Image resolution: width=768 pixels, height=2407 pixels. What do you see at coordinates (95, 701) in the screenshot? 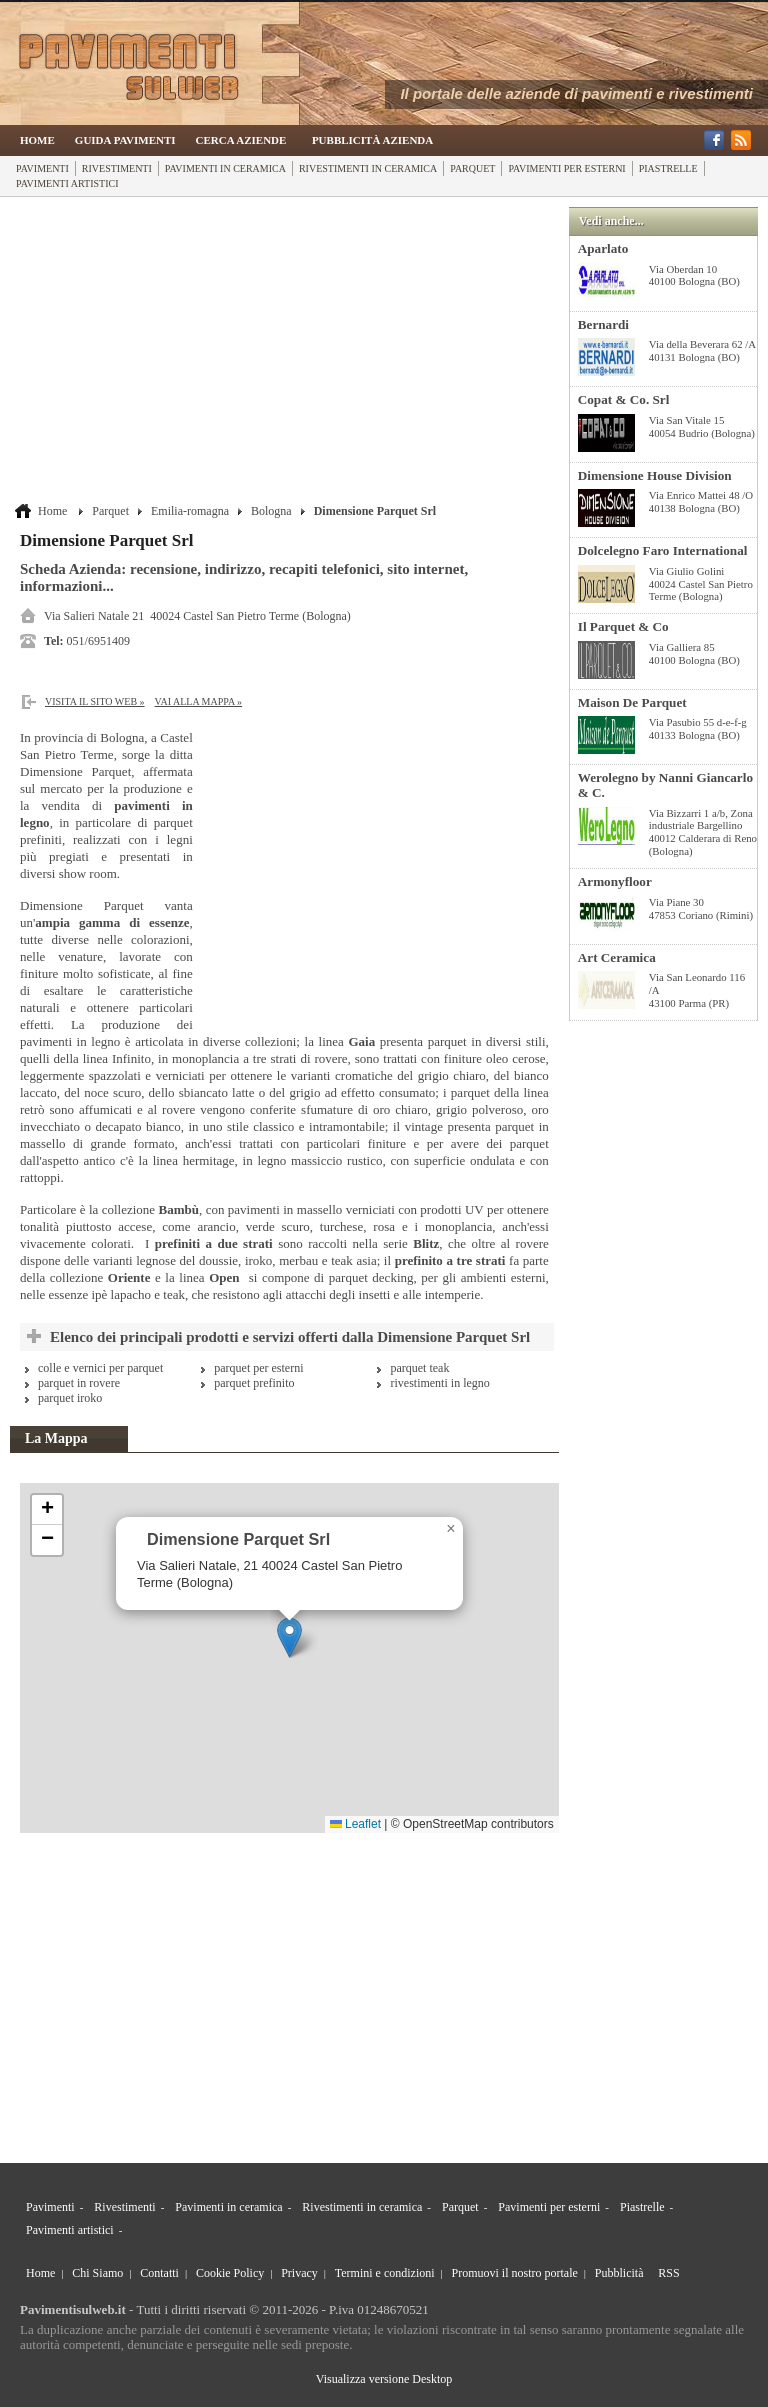
I see `Visita il sito web »` at bounding box center [95, 701].